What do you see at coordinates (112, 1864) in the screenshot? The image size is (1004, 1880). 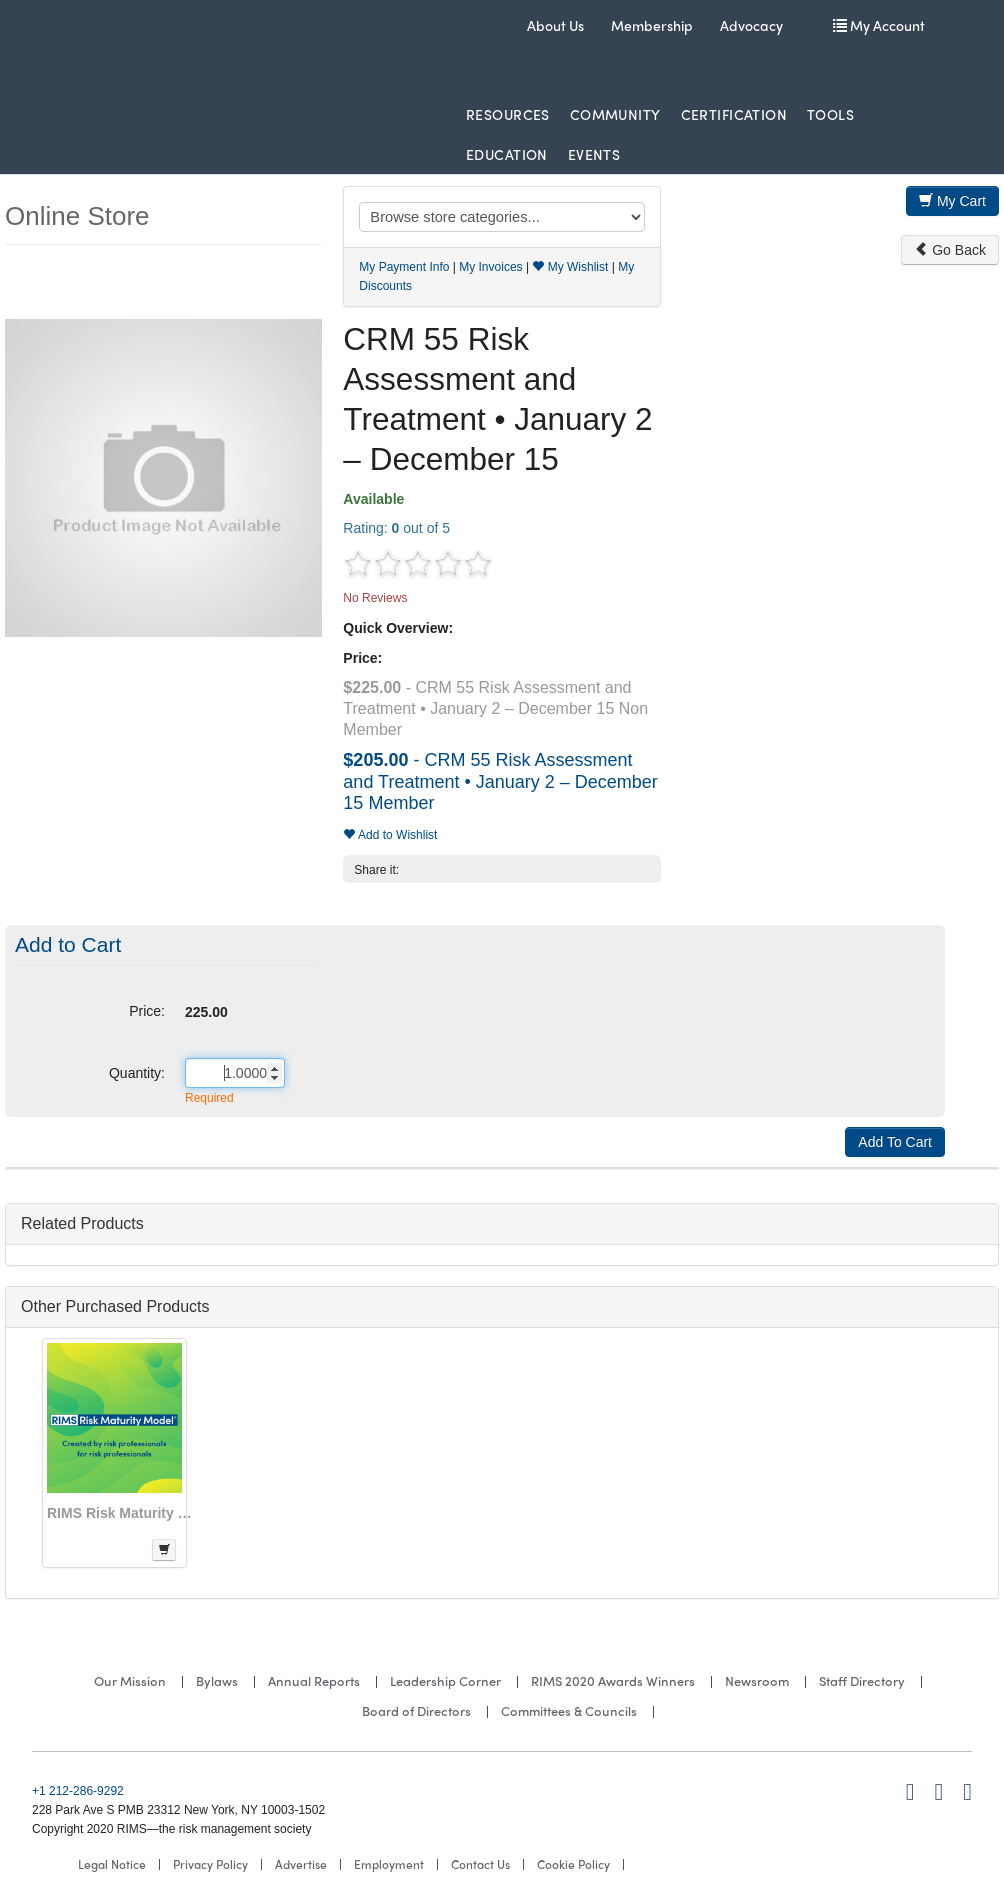 I see `Legal Notice` at bounding box center [112, 1864].